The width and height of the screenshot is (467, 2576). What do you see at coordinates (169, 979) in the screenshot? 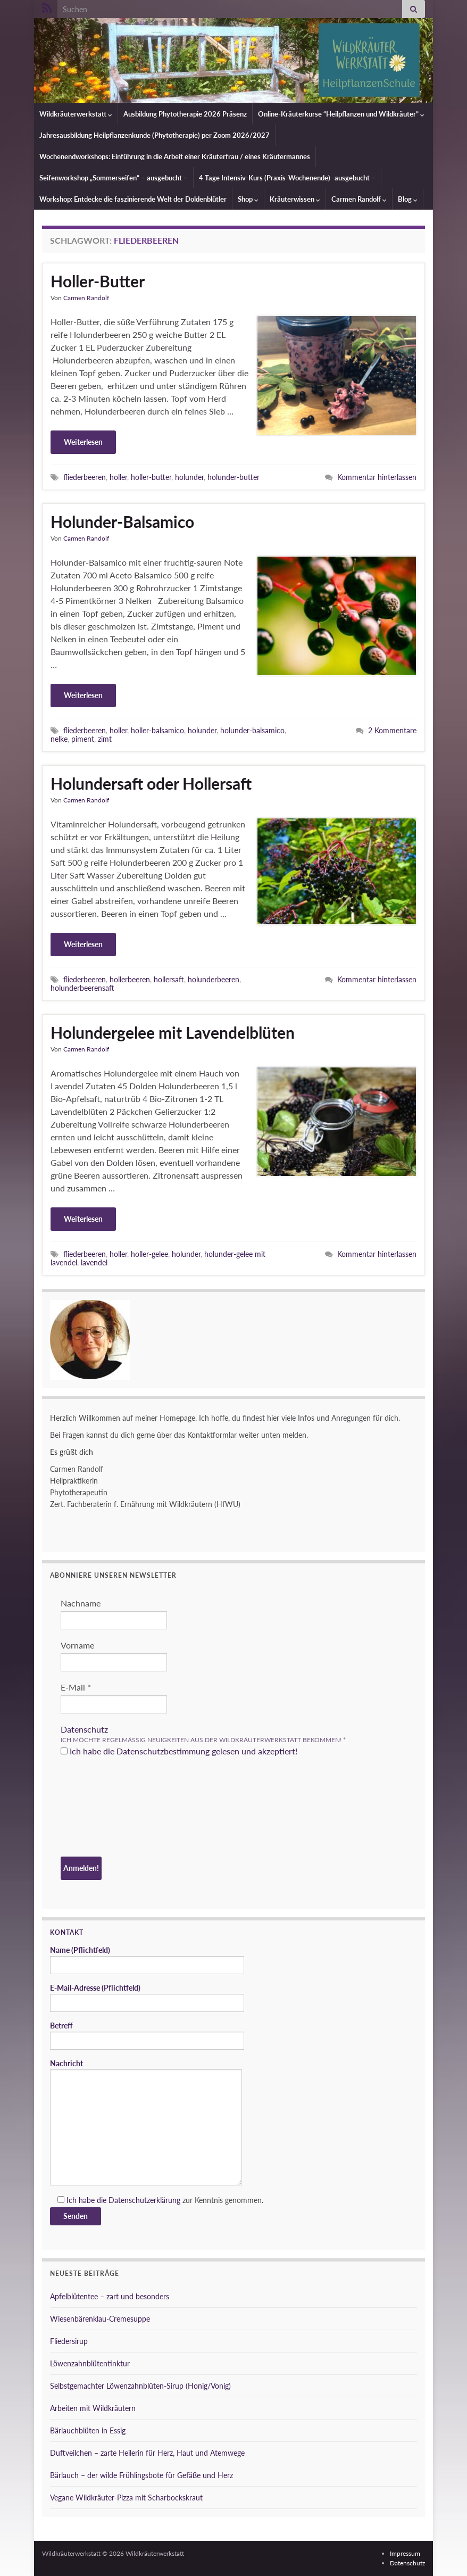
I see `hollersaft` at bounding box center [169, 979].